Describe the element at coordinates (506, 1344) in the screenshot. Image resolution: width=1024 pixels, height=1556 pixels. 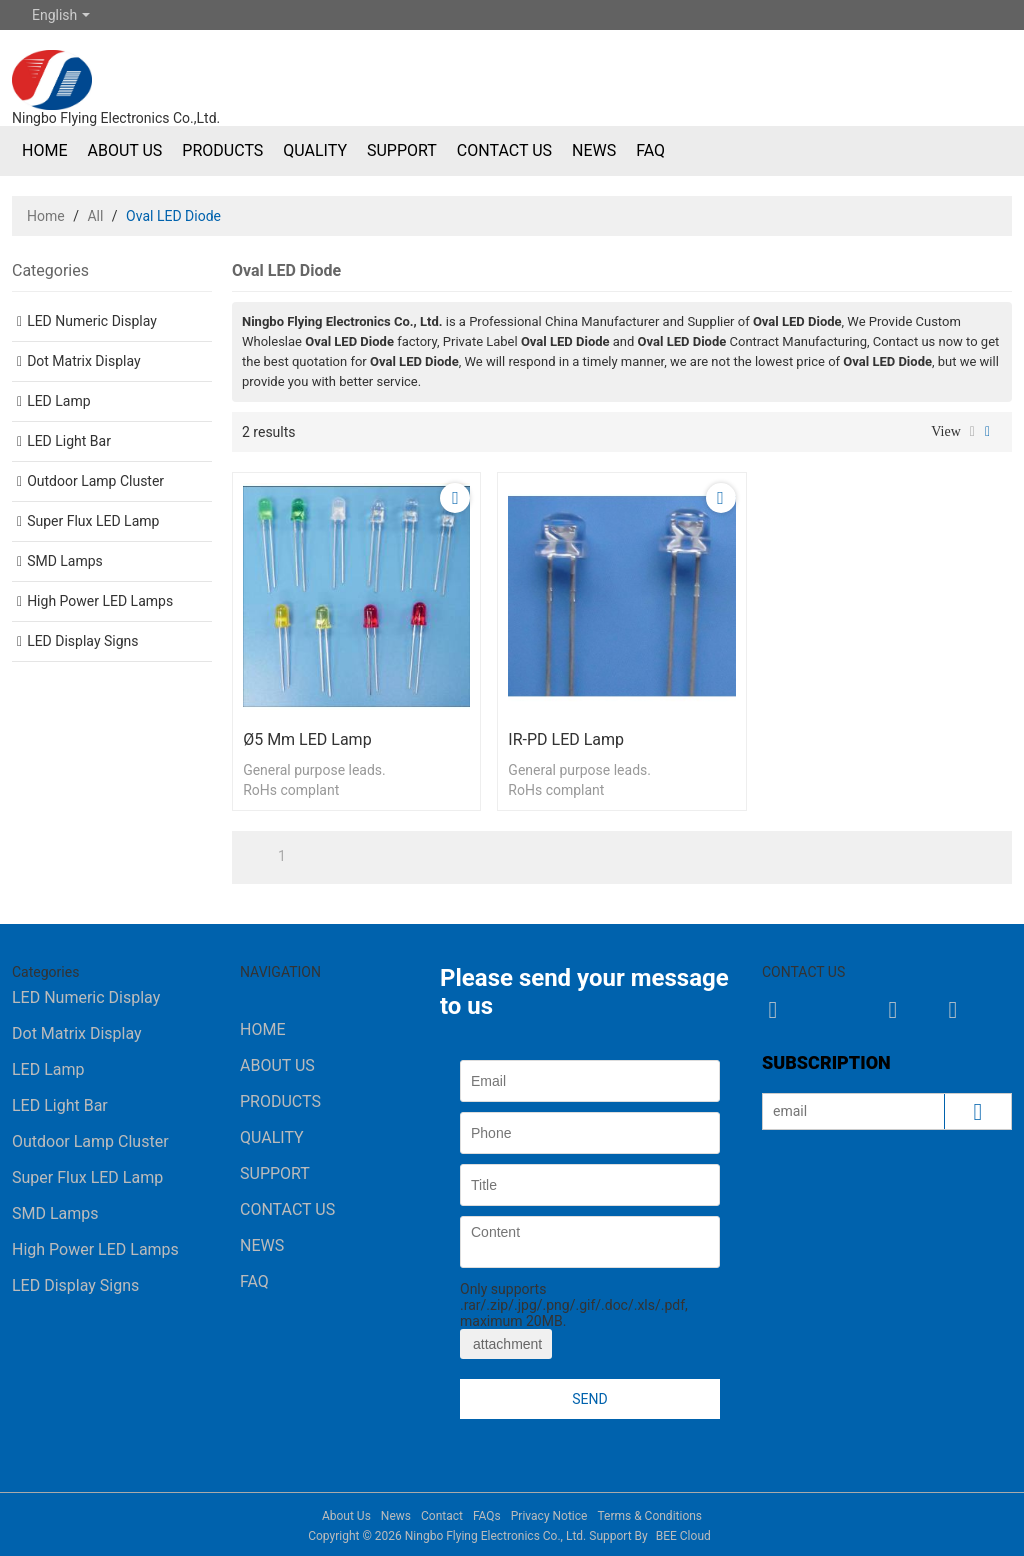
I see `attachment` at that location.